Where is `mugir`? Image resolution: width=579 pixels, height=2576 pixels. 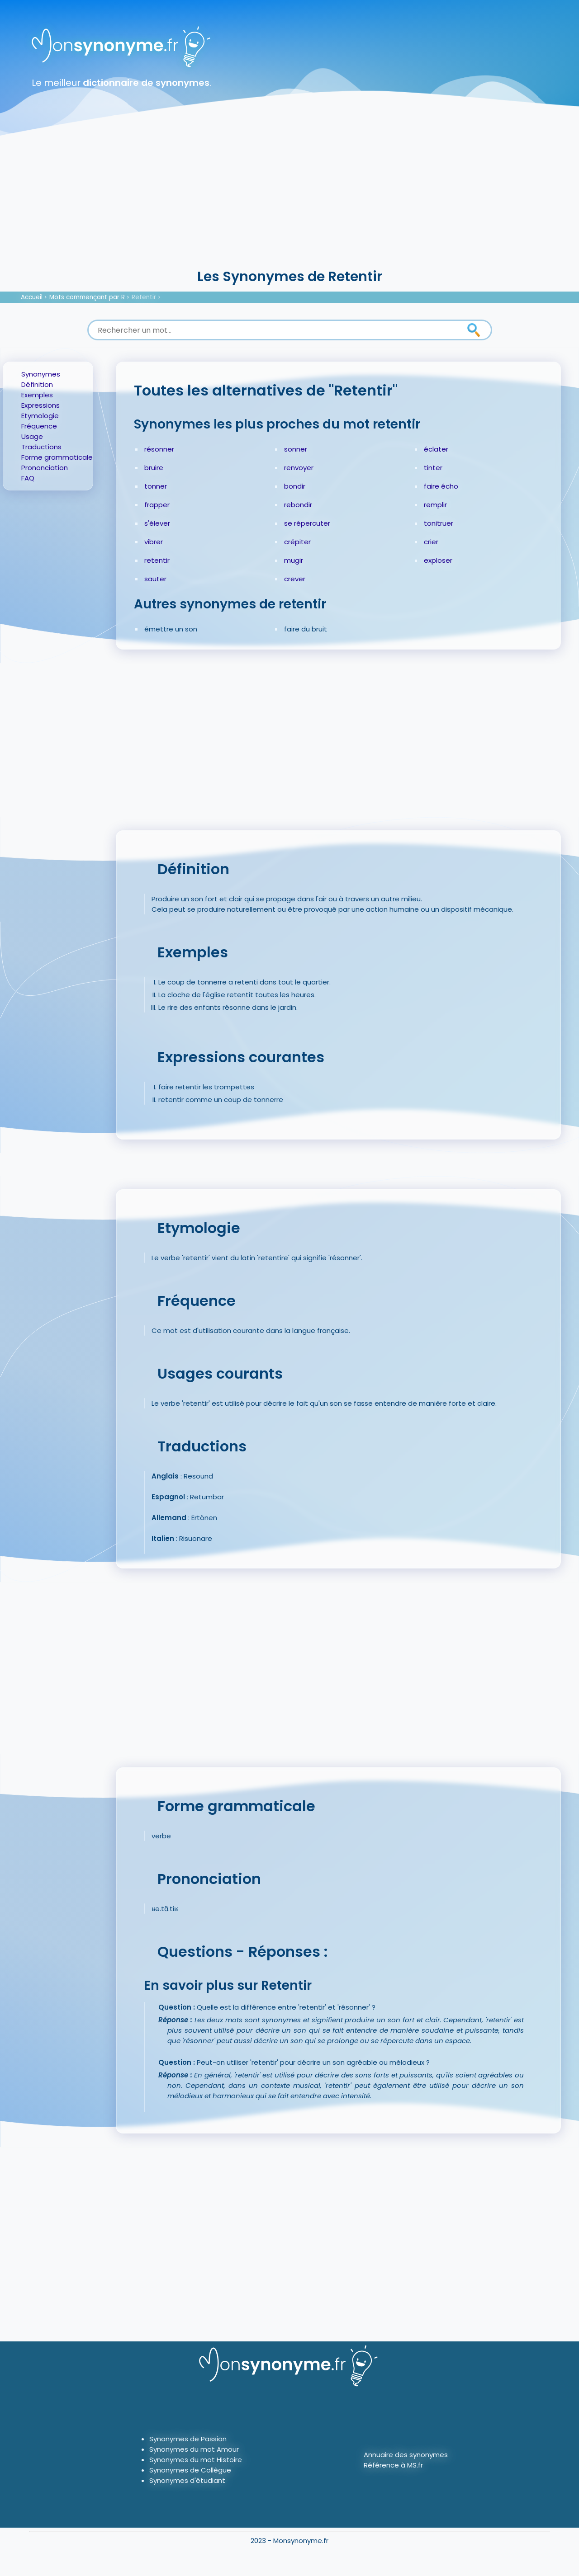
mugir is located at coordinates (293, 560).